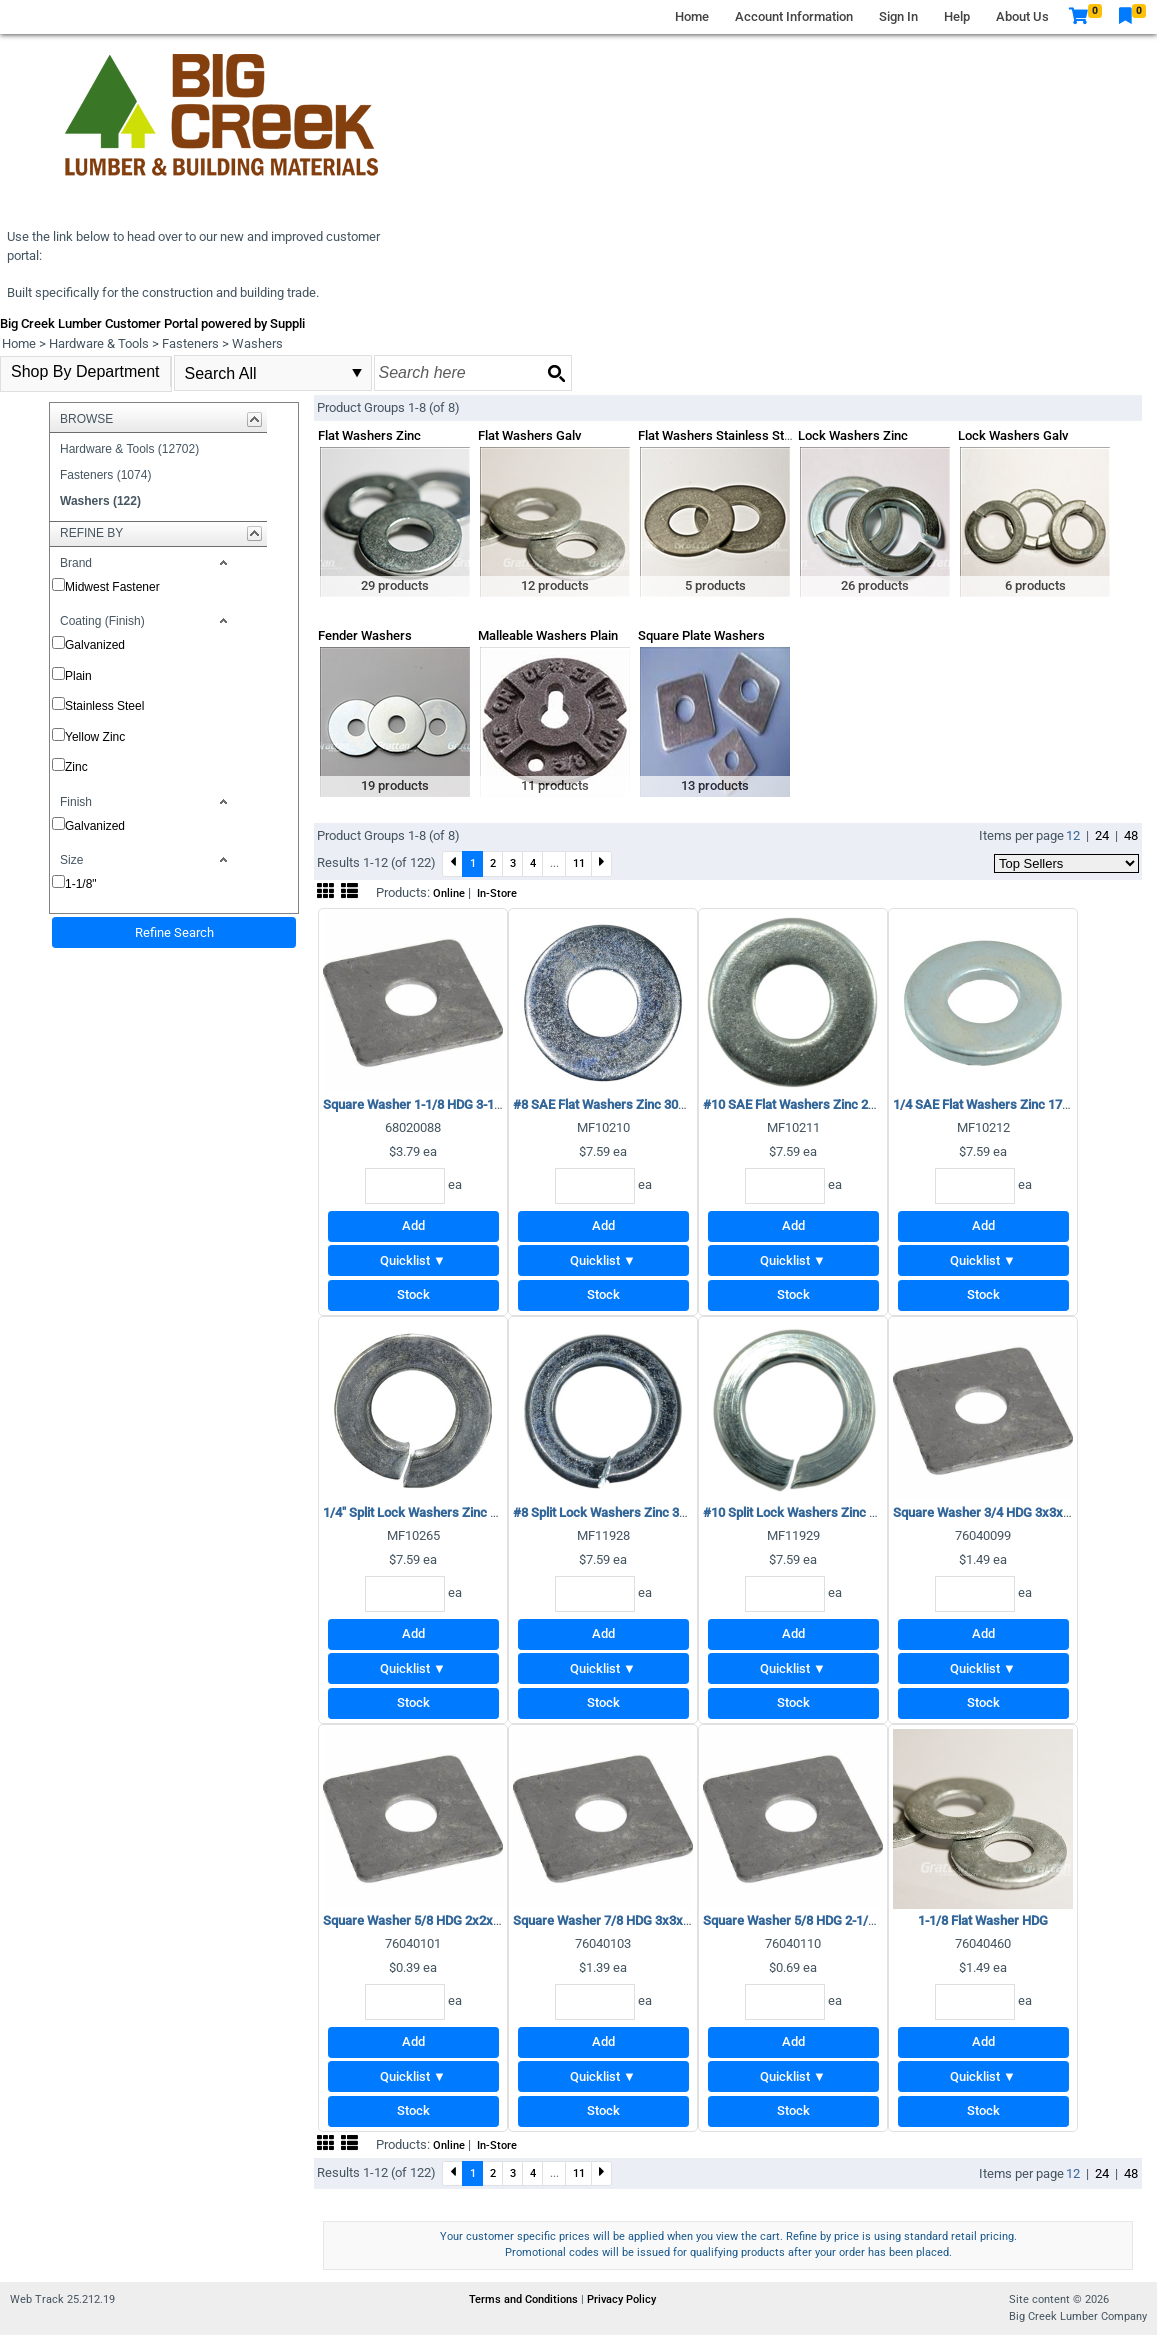 The width and height of the screenshot is (1157, 2335). I want to click on Big Creek Lumber Customer Portal powered by Suppli, so click(152, 323).